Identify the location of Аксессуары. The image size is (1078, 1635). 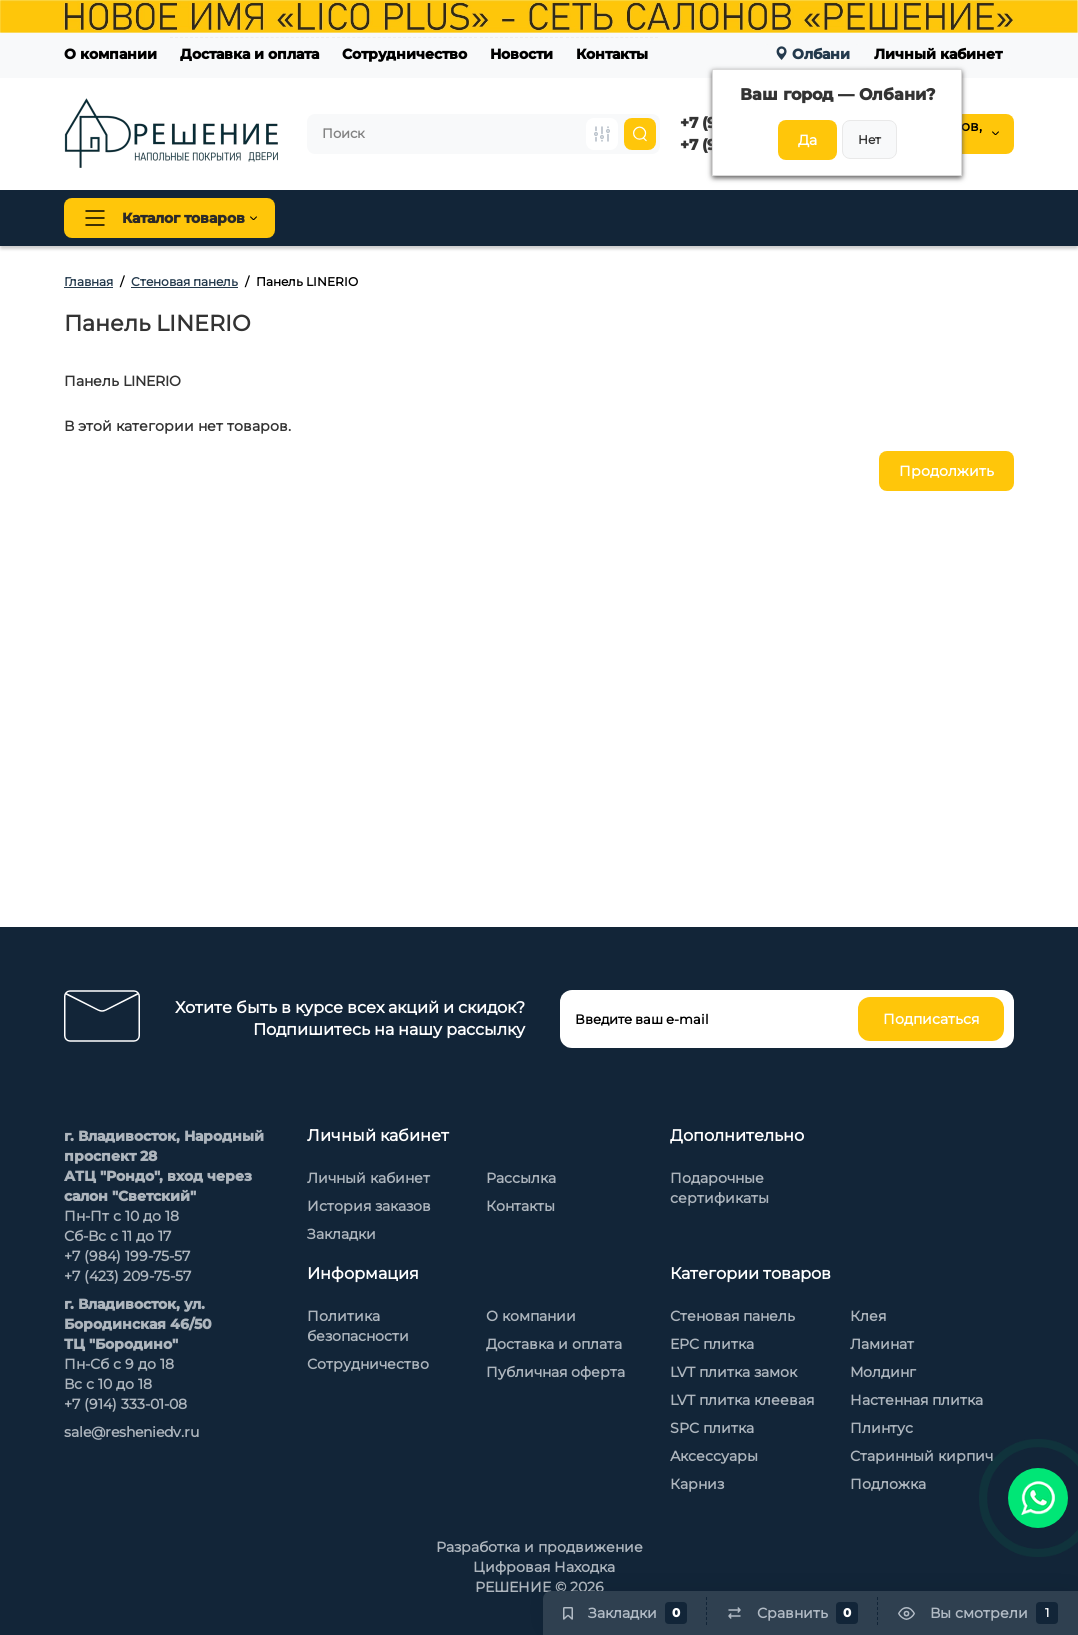
(714, 1456).